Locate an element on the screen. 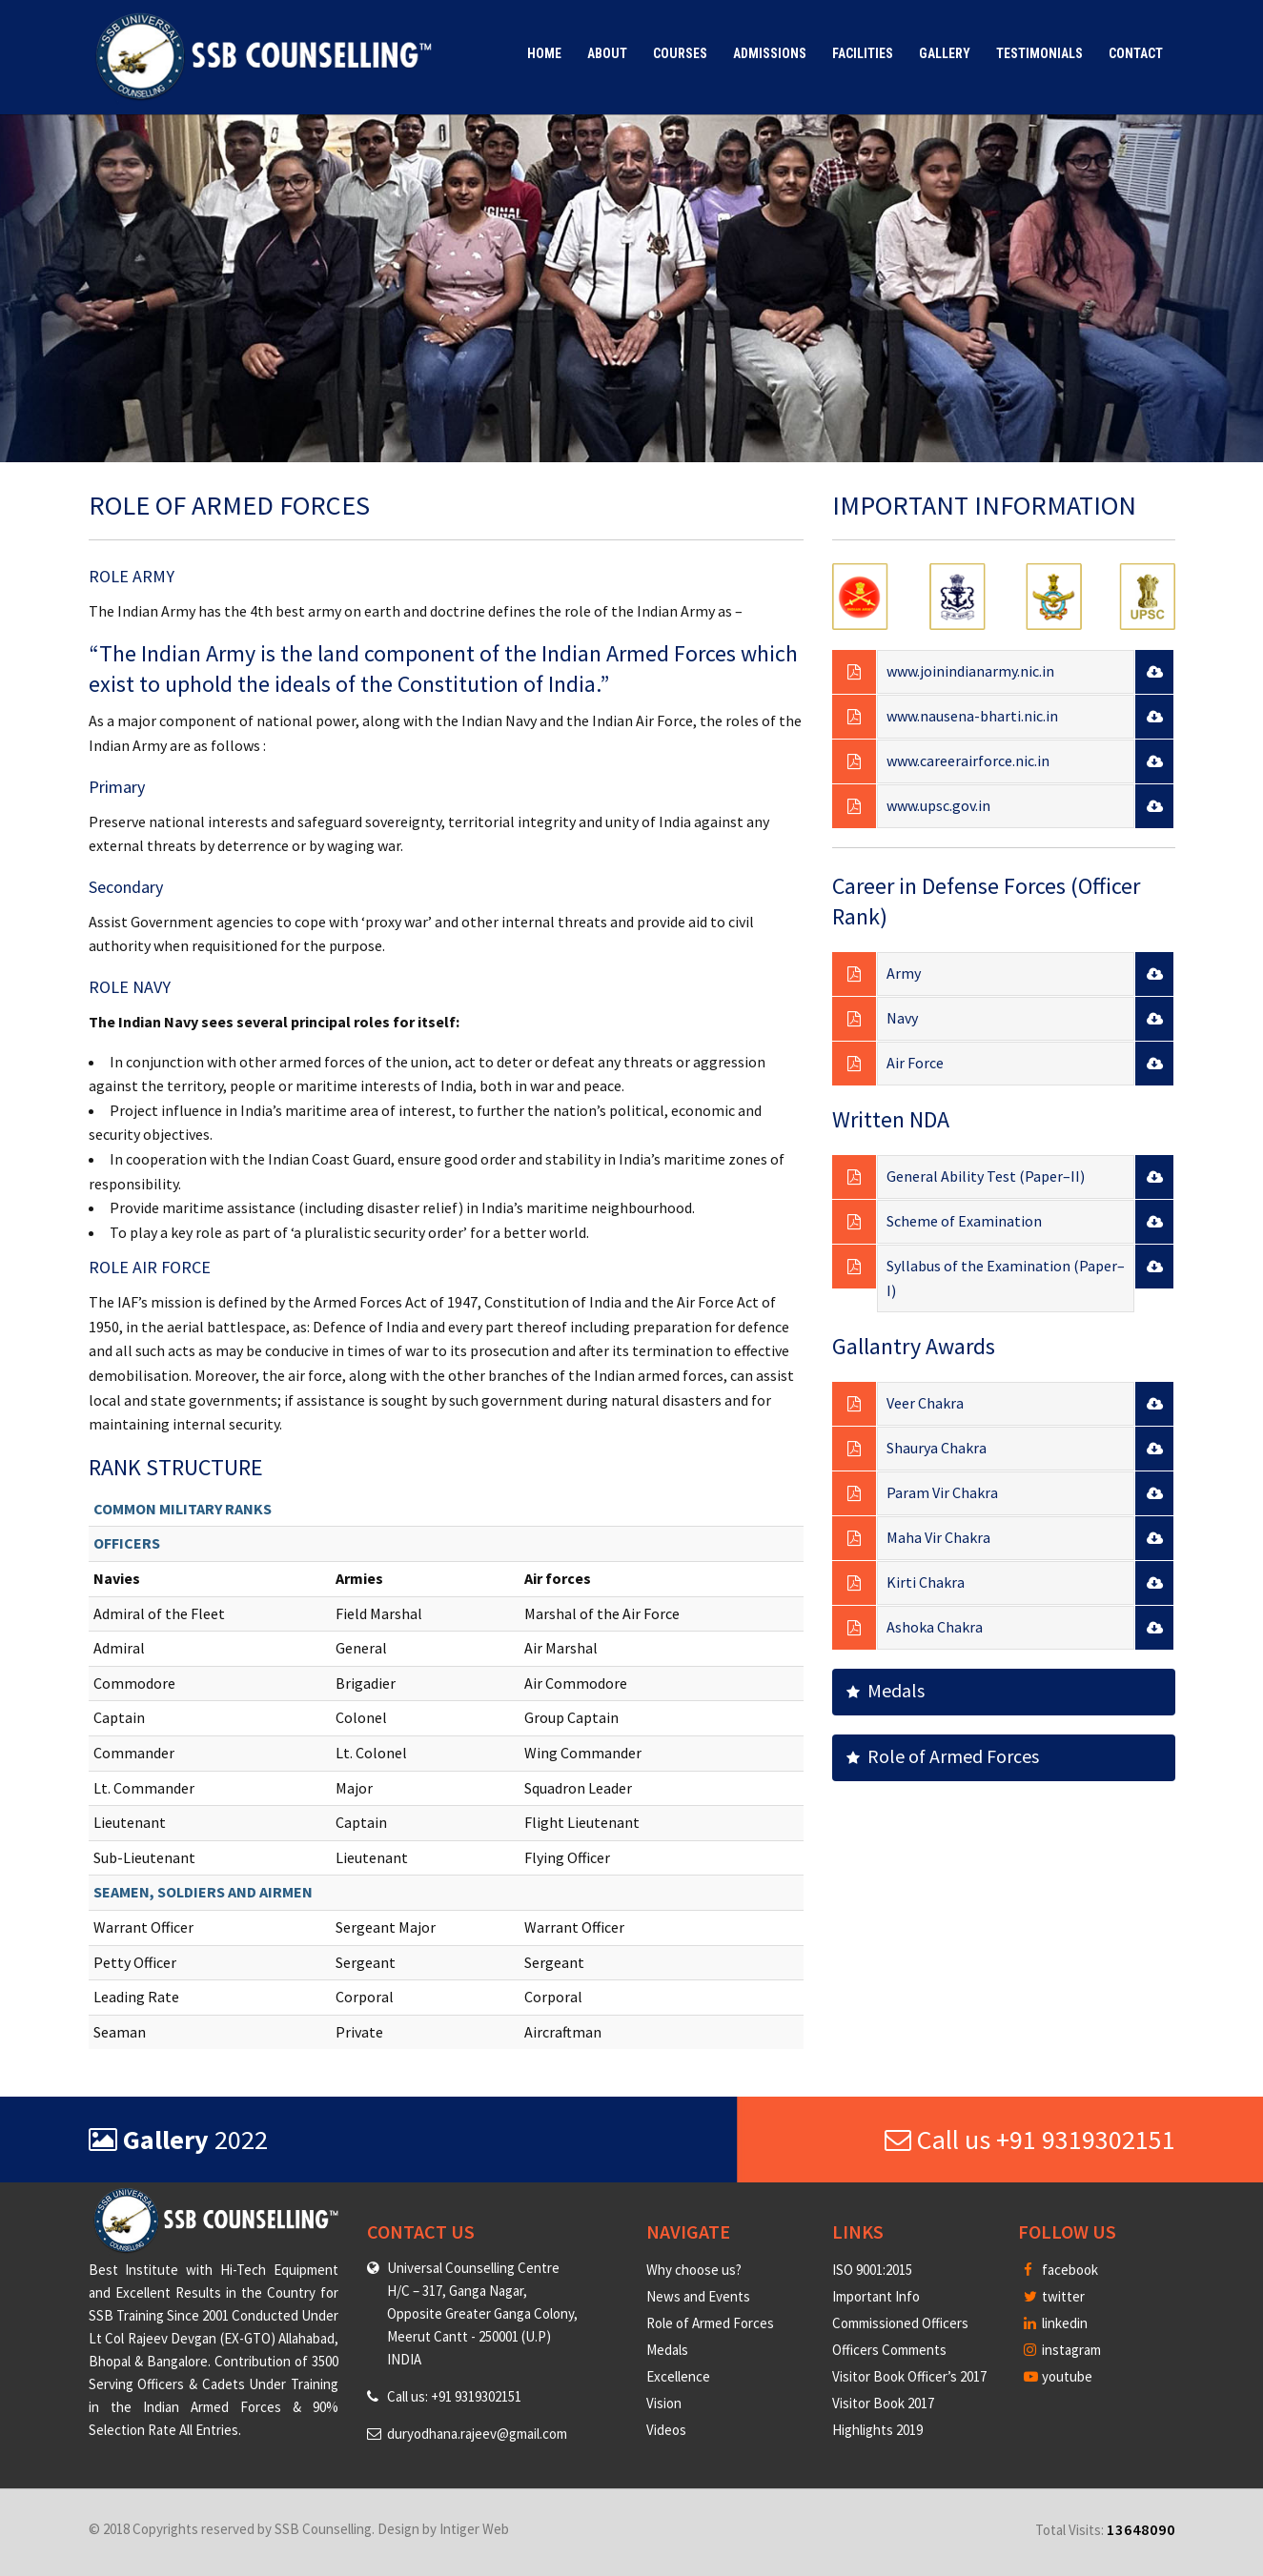 This screenshot has width=1263, height=2576. Gallery is located at coordinates (944, 53).